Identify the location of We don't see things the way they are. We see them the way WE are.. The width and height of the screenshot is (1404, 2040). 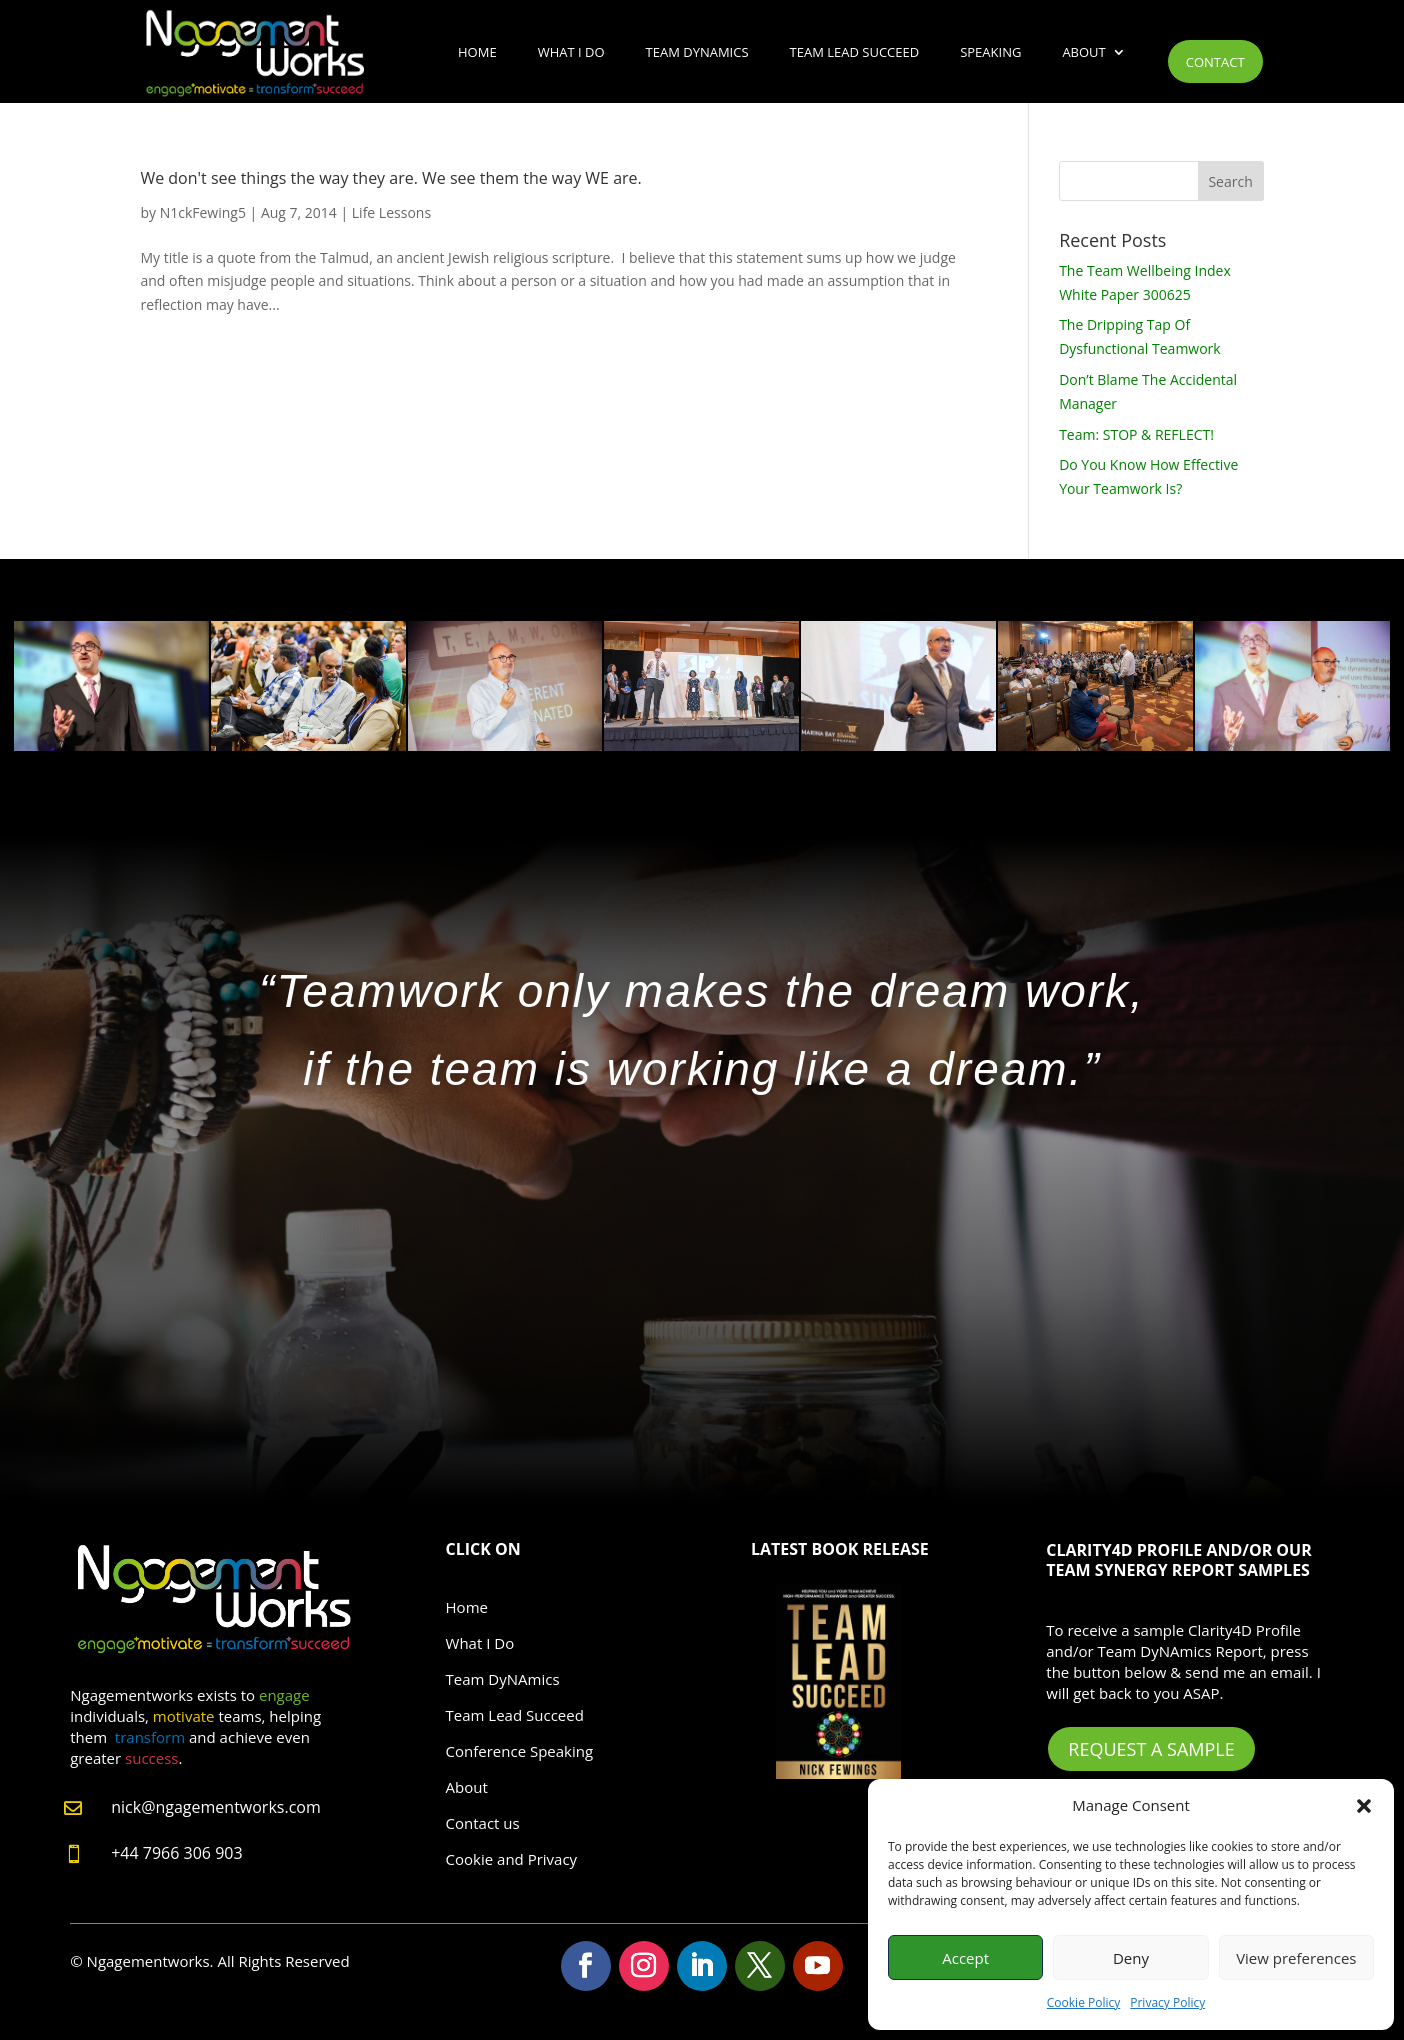
(390, 178).